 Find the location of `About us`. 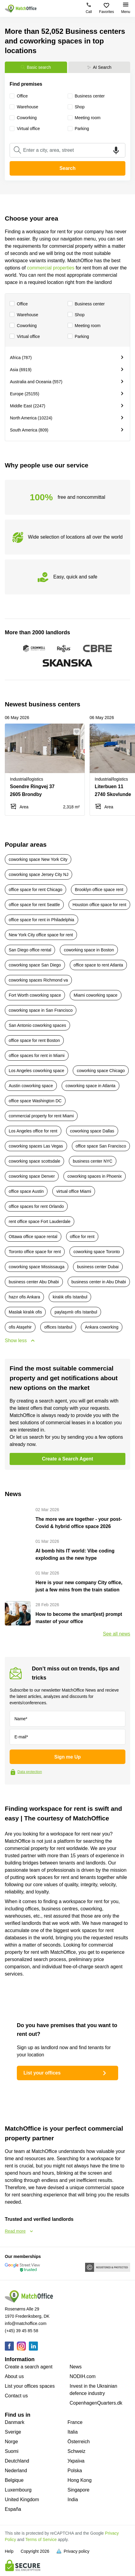

About us is located at coordinates (14, 2376).